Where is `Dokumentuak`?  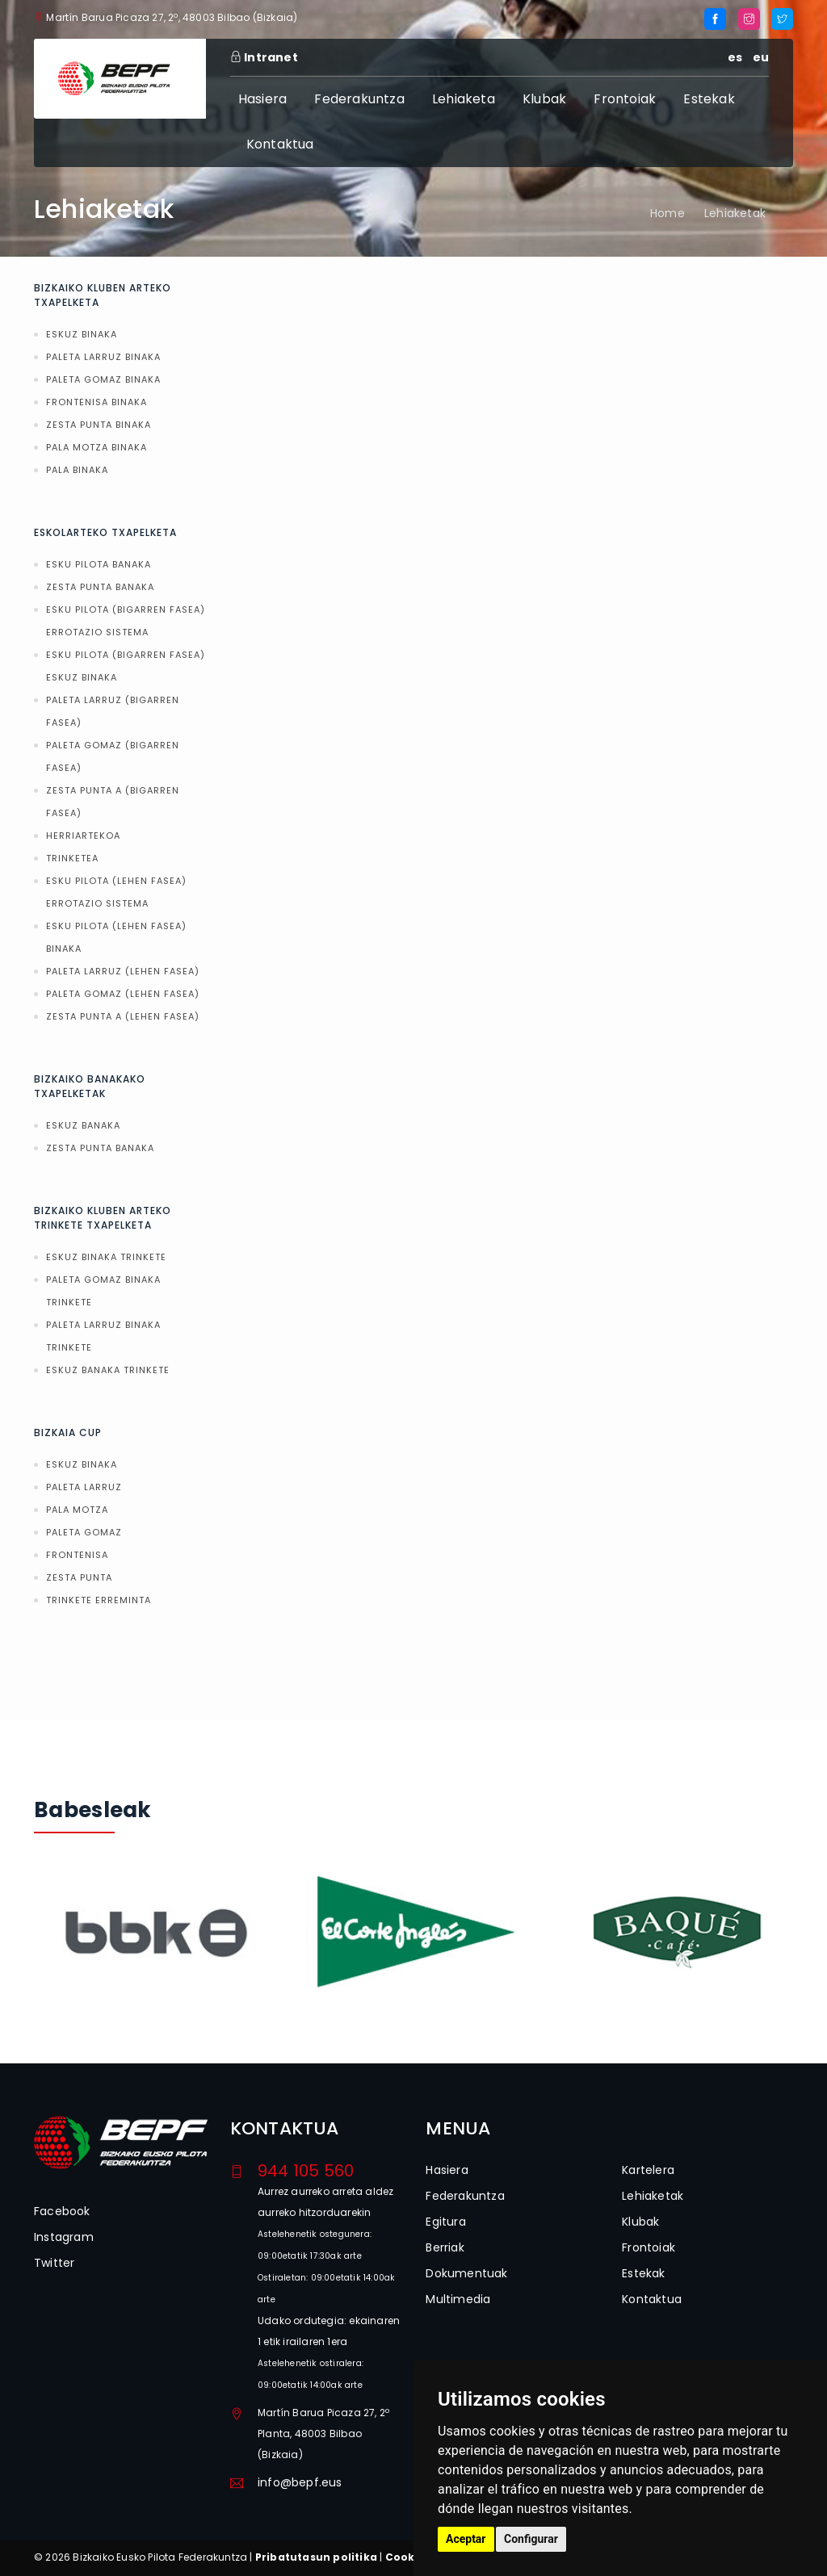 Dokumentuak is located at coordinates (466, 2273).